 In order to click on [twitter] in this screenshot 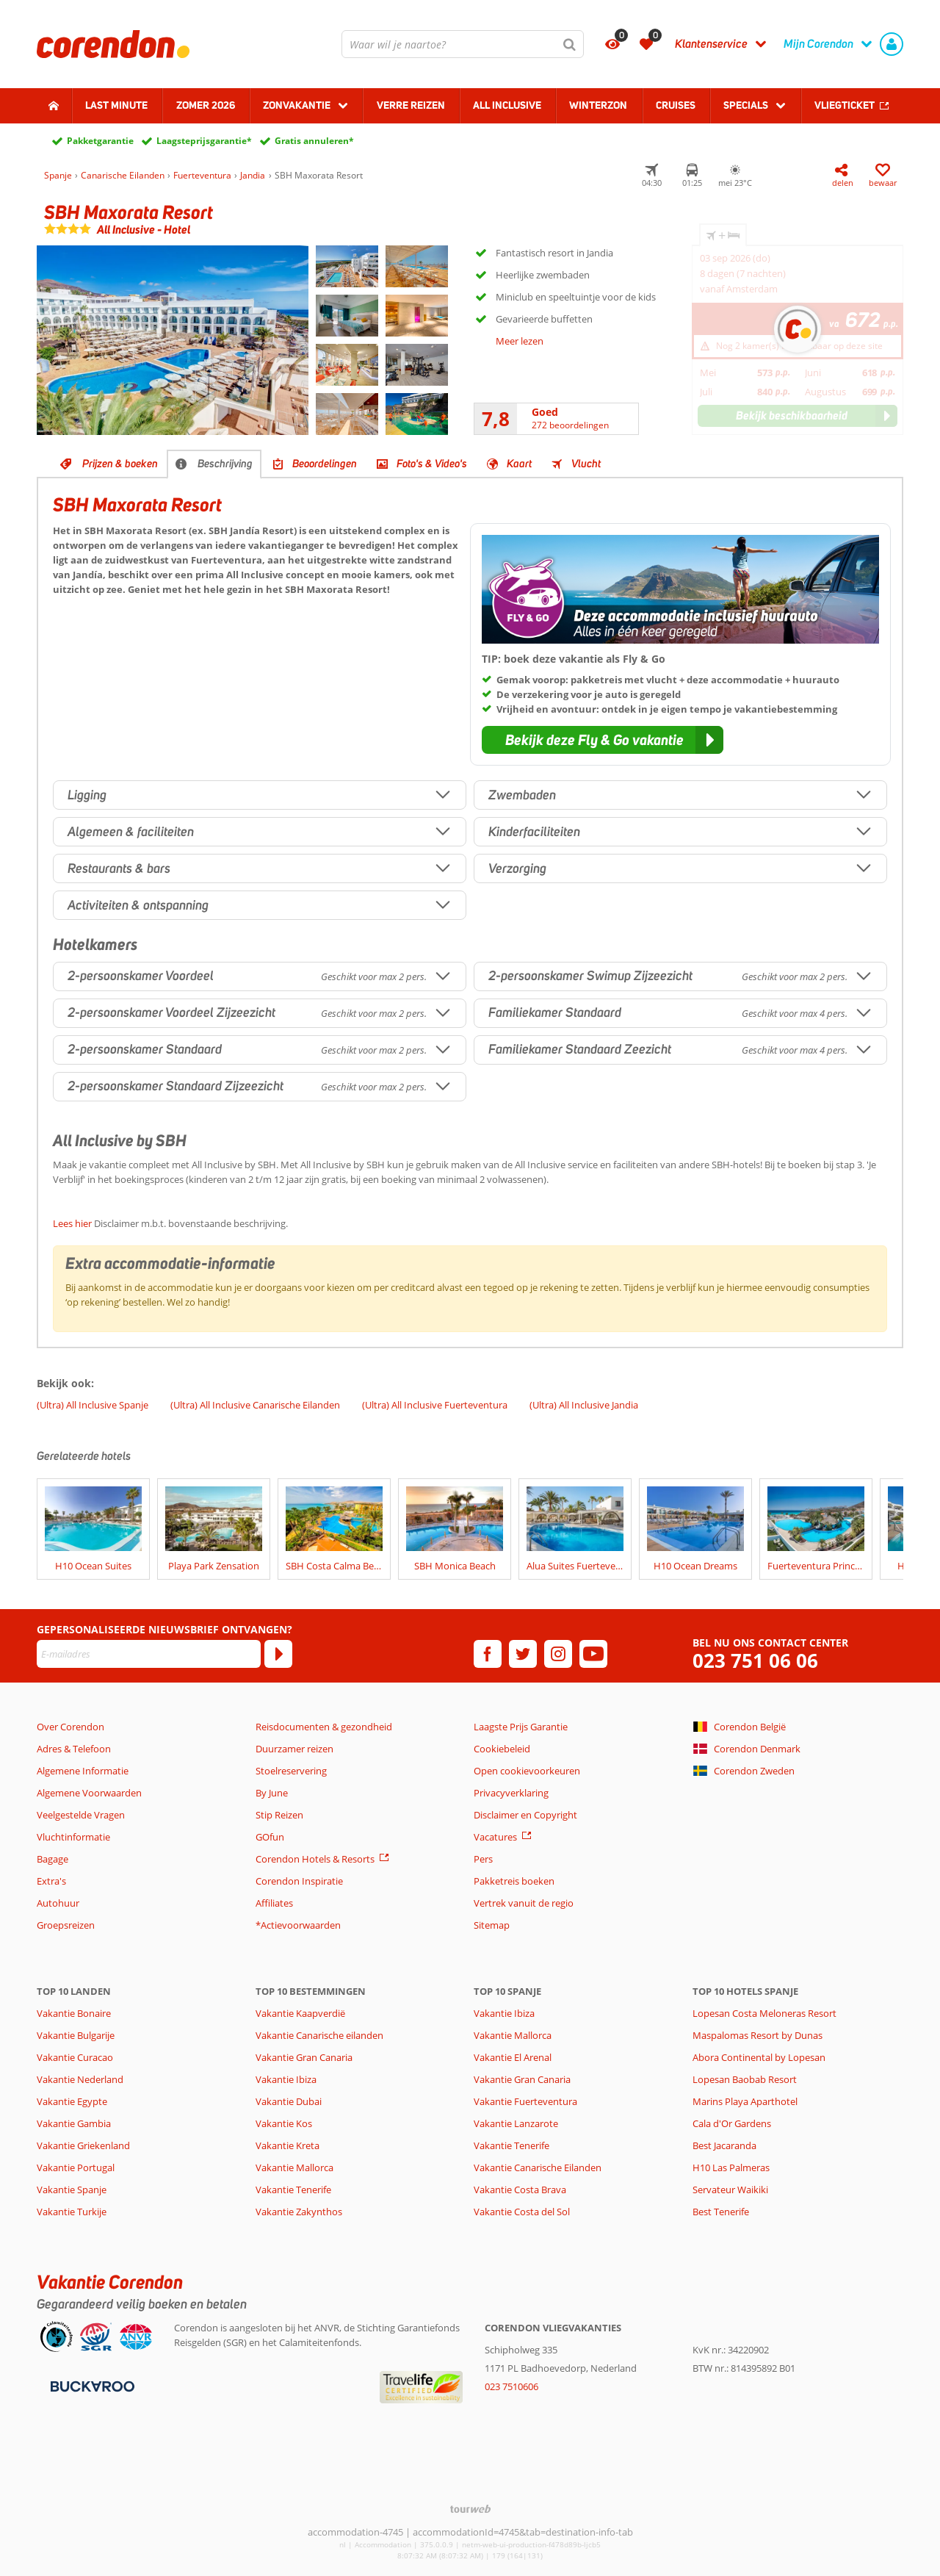, I will do `click(523, 1654)`.